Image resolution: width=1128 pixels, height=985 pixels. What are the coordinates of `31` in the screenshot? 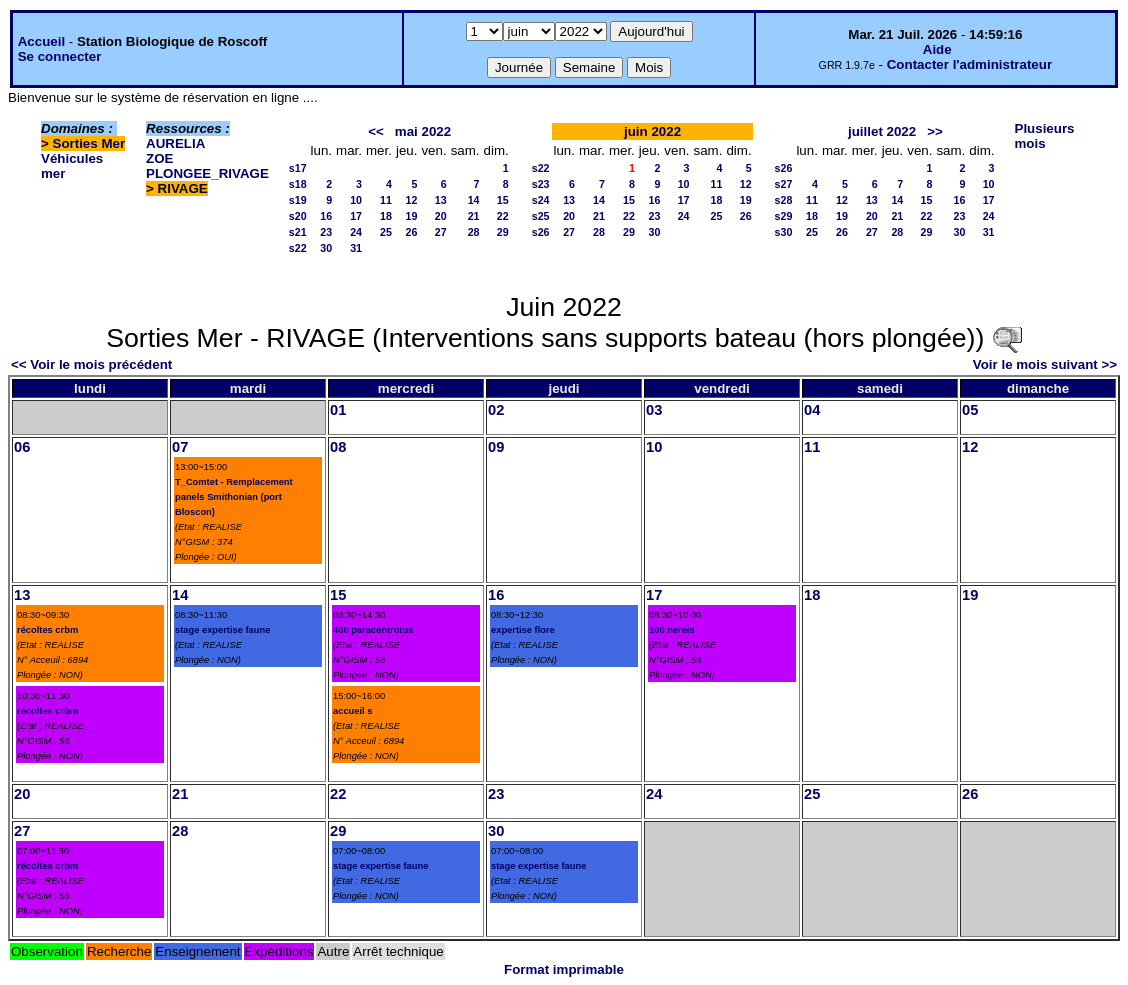 It's located at (356, 248).